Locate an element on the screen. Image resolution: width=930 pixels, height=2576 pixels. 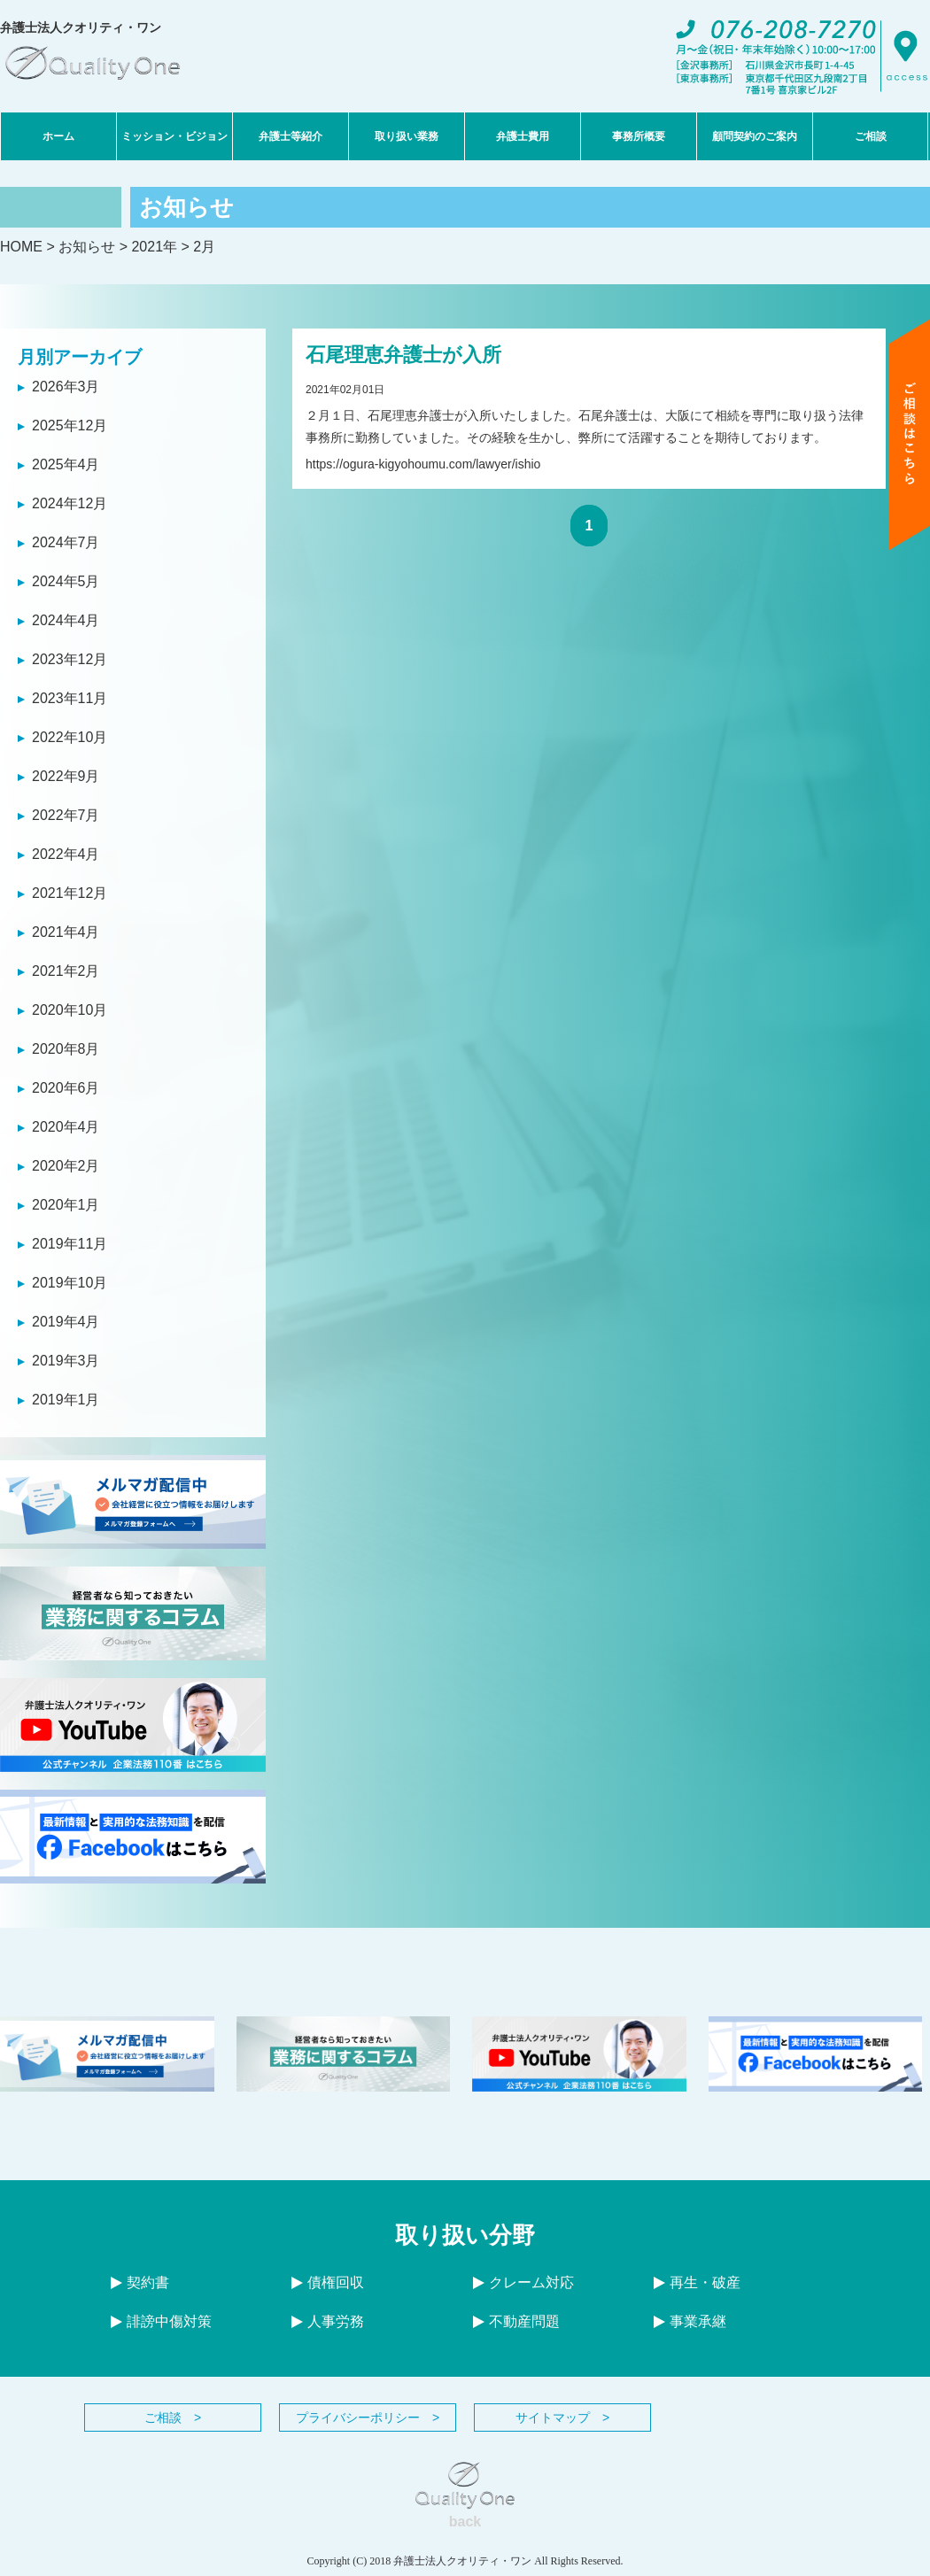
2020年10月 is located at coordinates (69, 1009).